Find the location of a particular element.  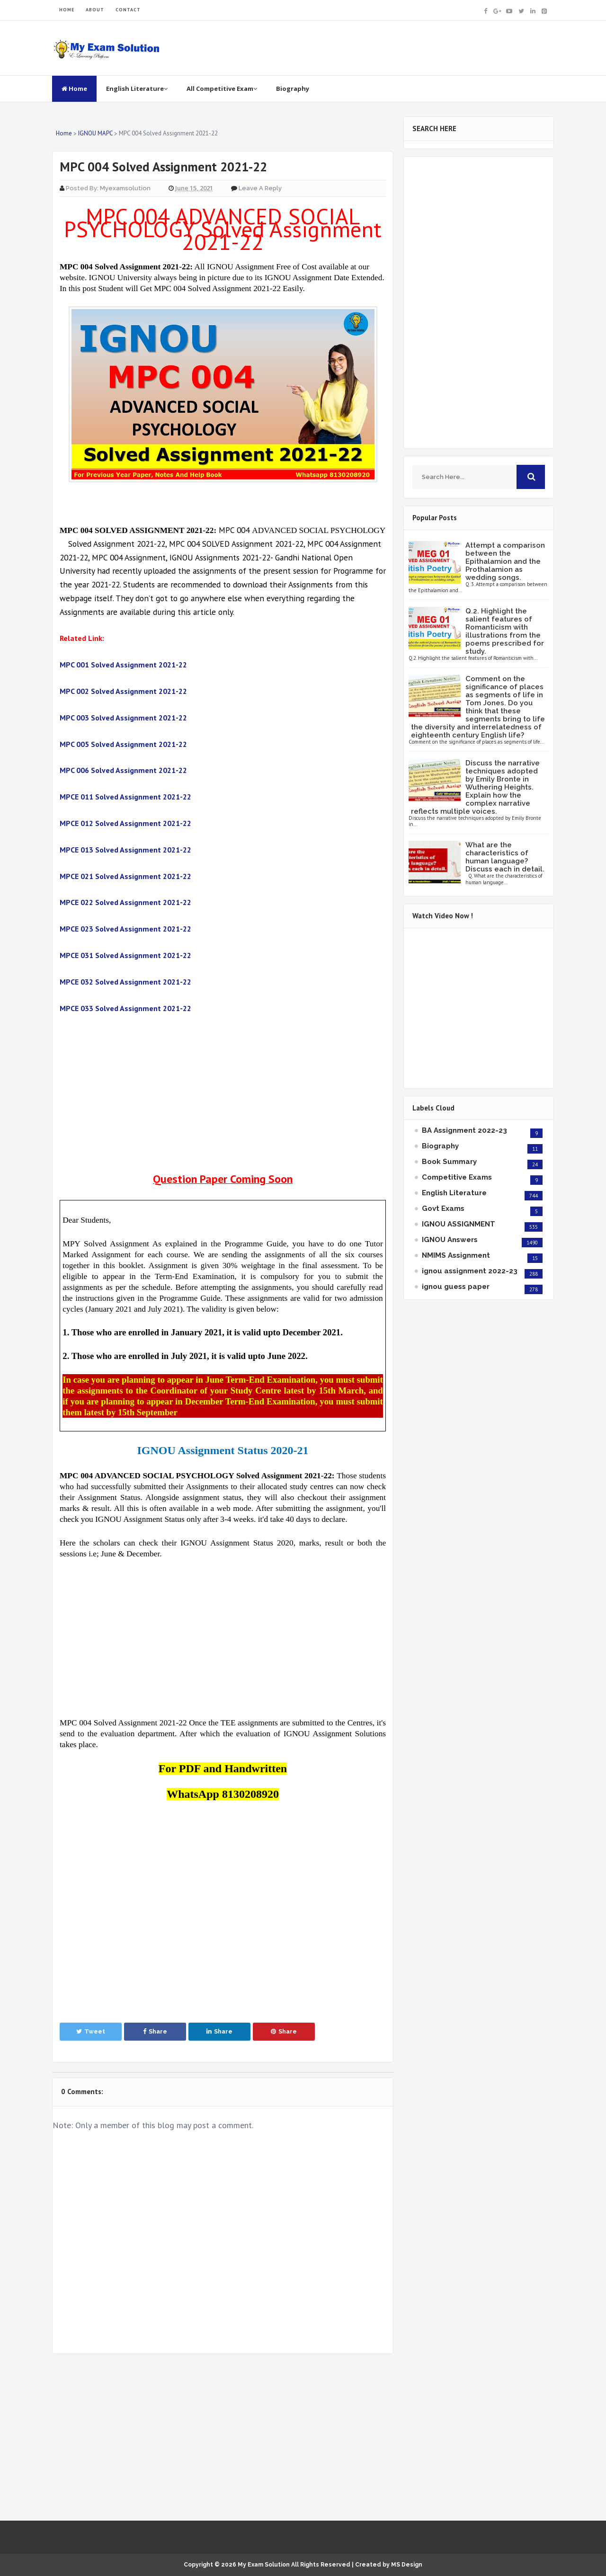

NMIMS Assignment is located at coordinates (456, 1255).